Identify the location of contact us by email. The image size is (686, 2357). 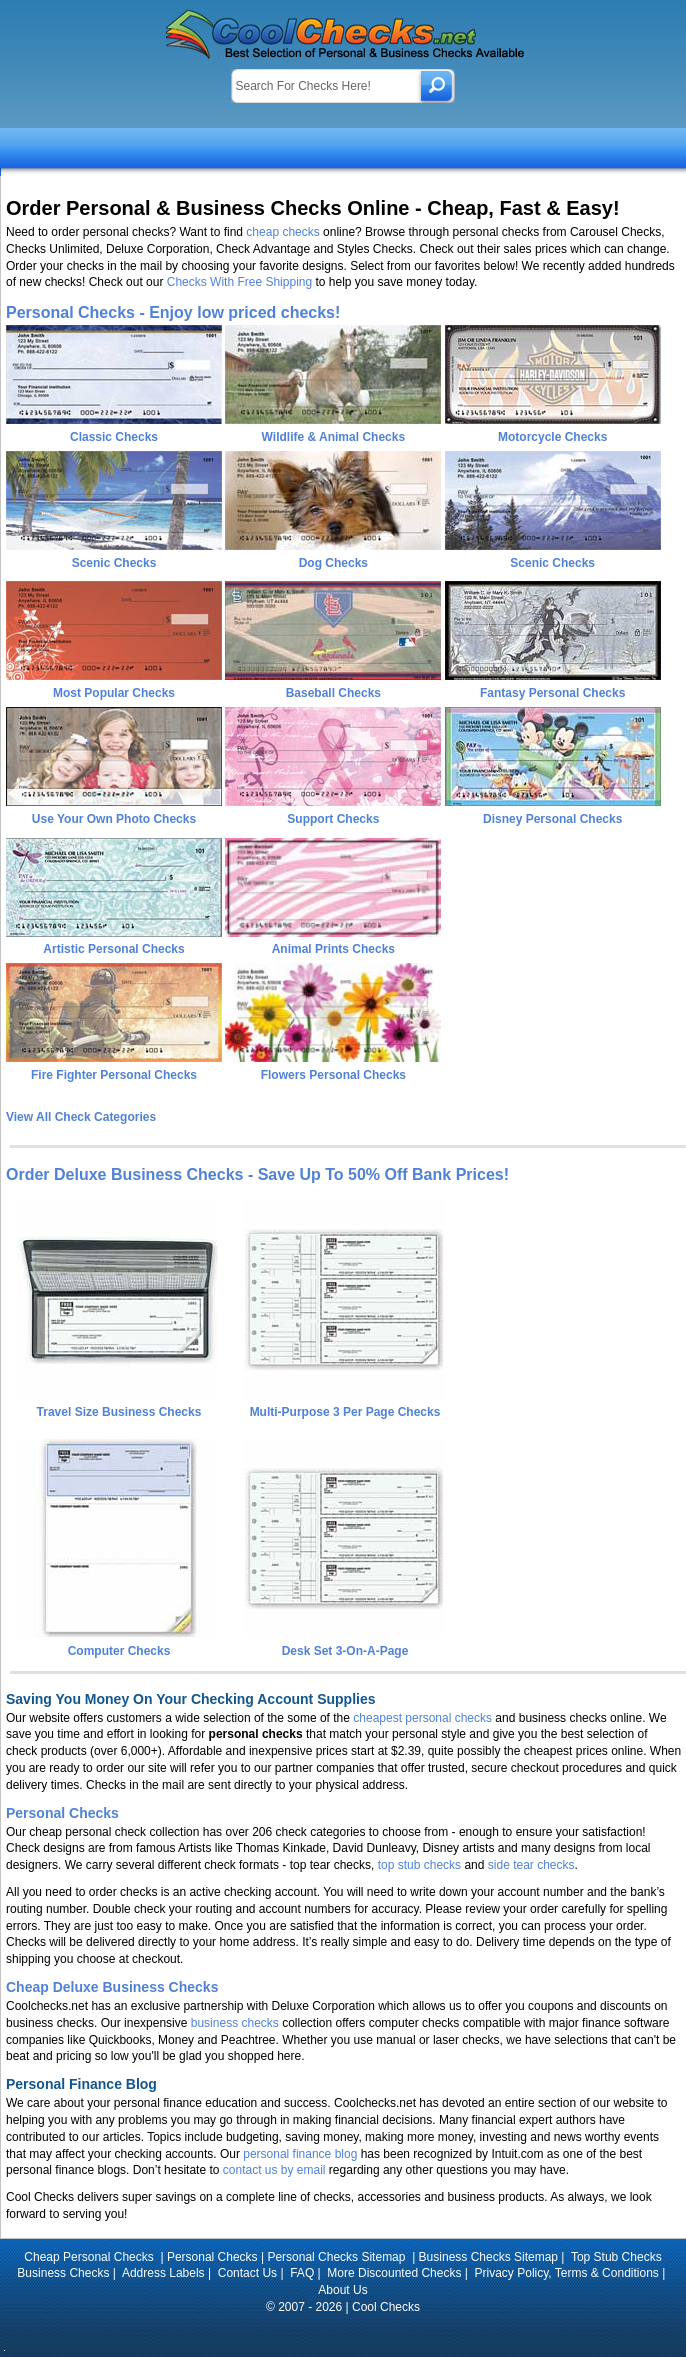
(274, 2170).